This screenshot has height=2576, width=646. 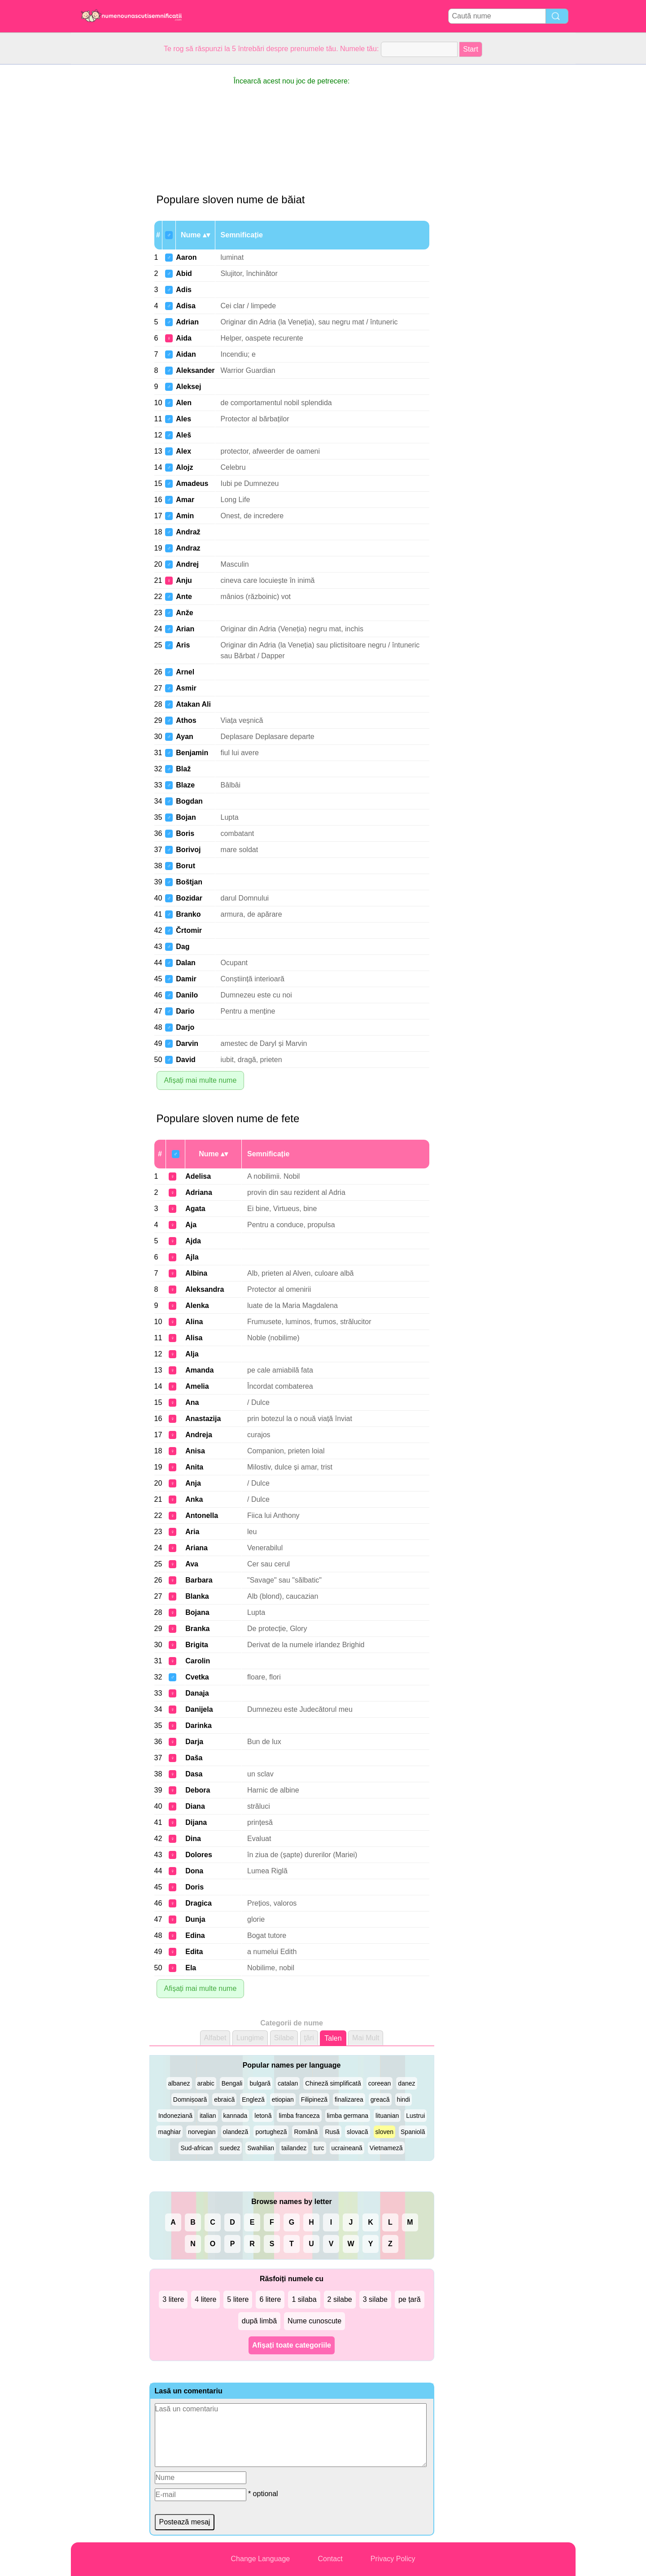 What do you see at coordinates (195, 1208) in the screenshot?
I see `Agata` at bounding box center [195, 1208].